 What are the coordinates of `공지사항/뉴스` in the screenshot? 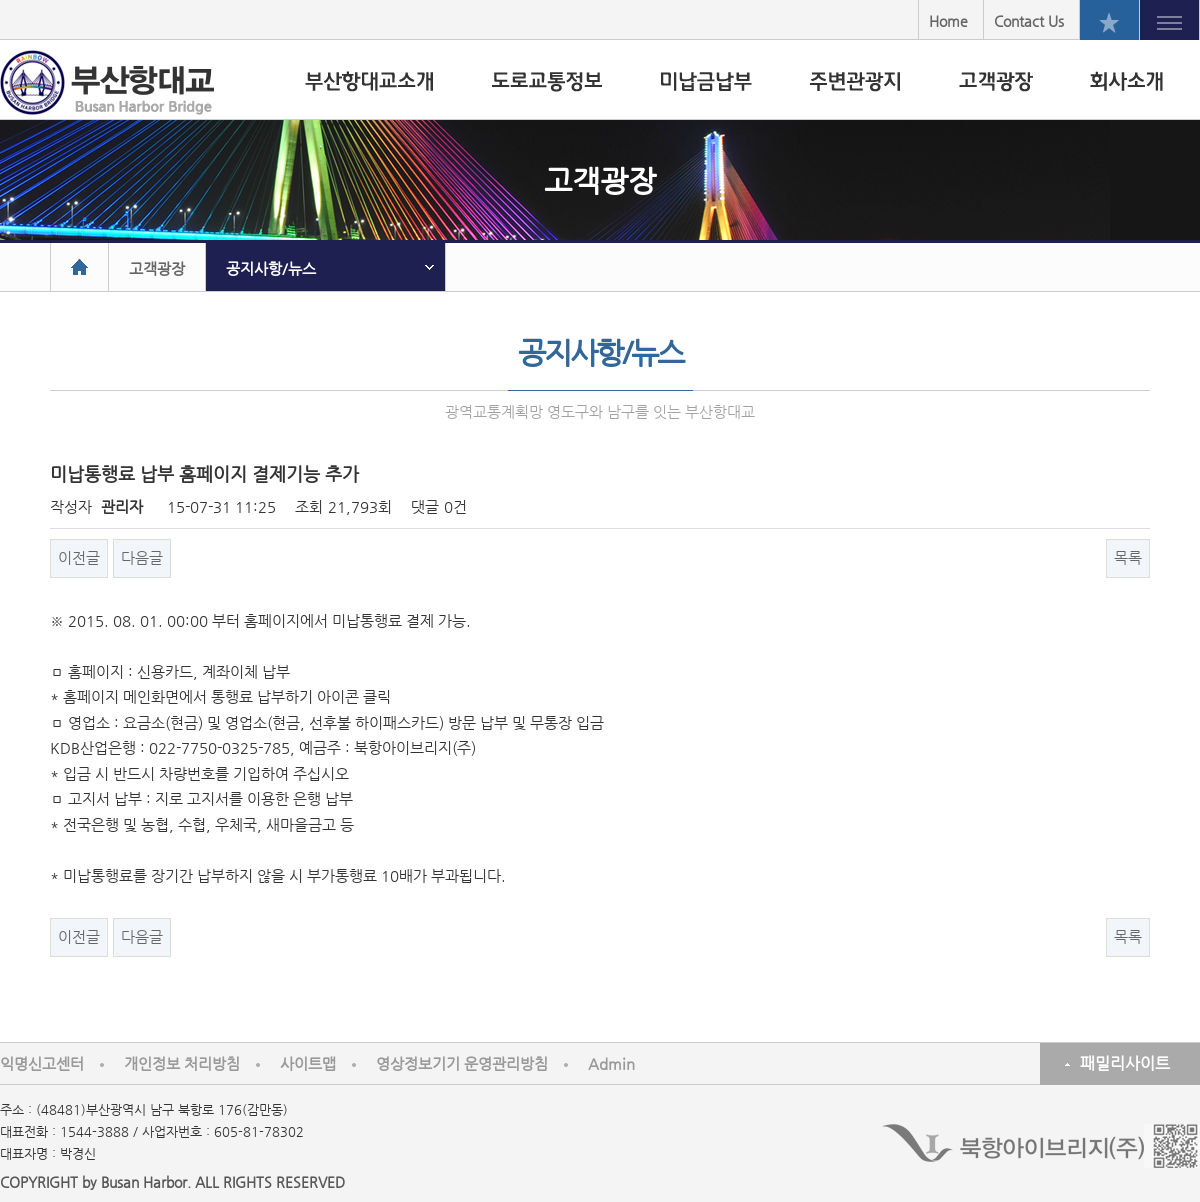 It's located at (271, 268).